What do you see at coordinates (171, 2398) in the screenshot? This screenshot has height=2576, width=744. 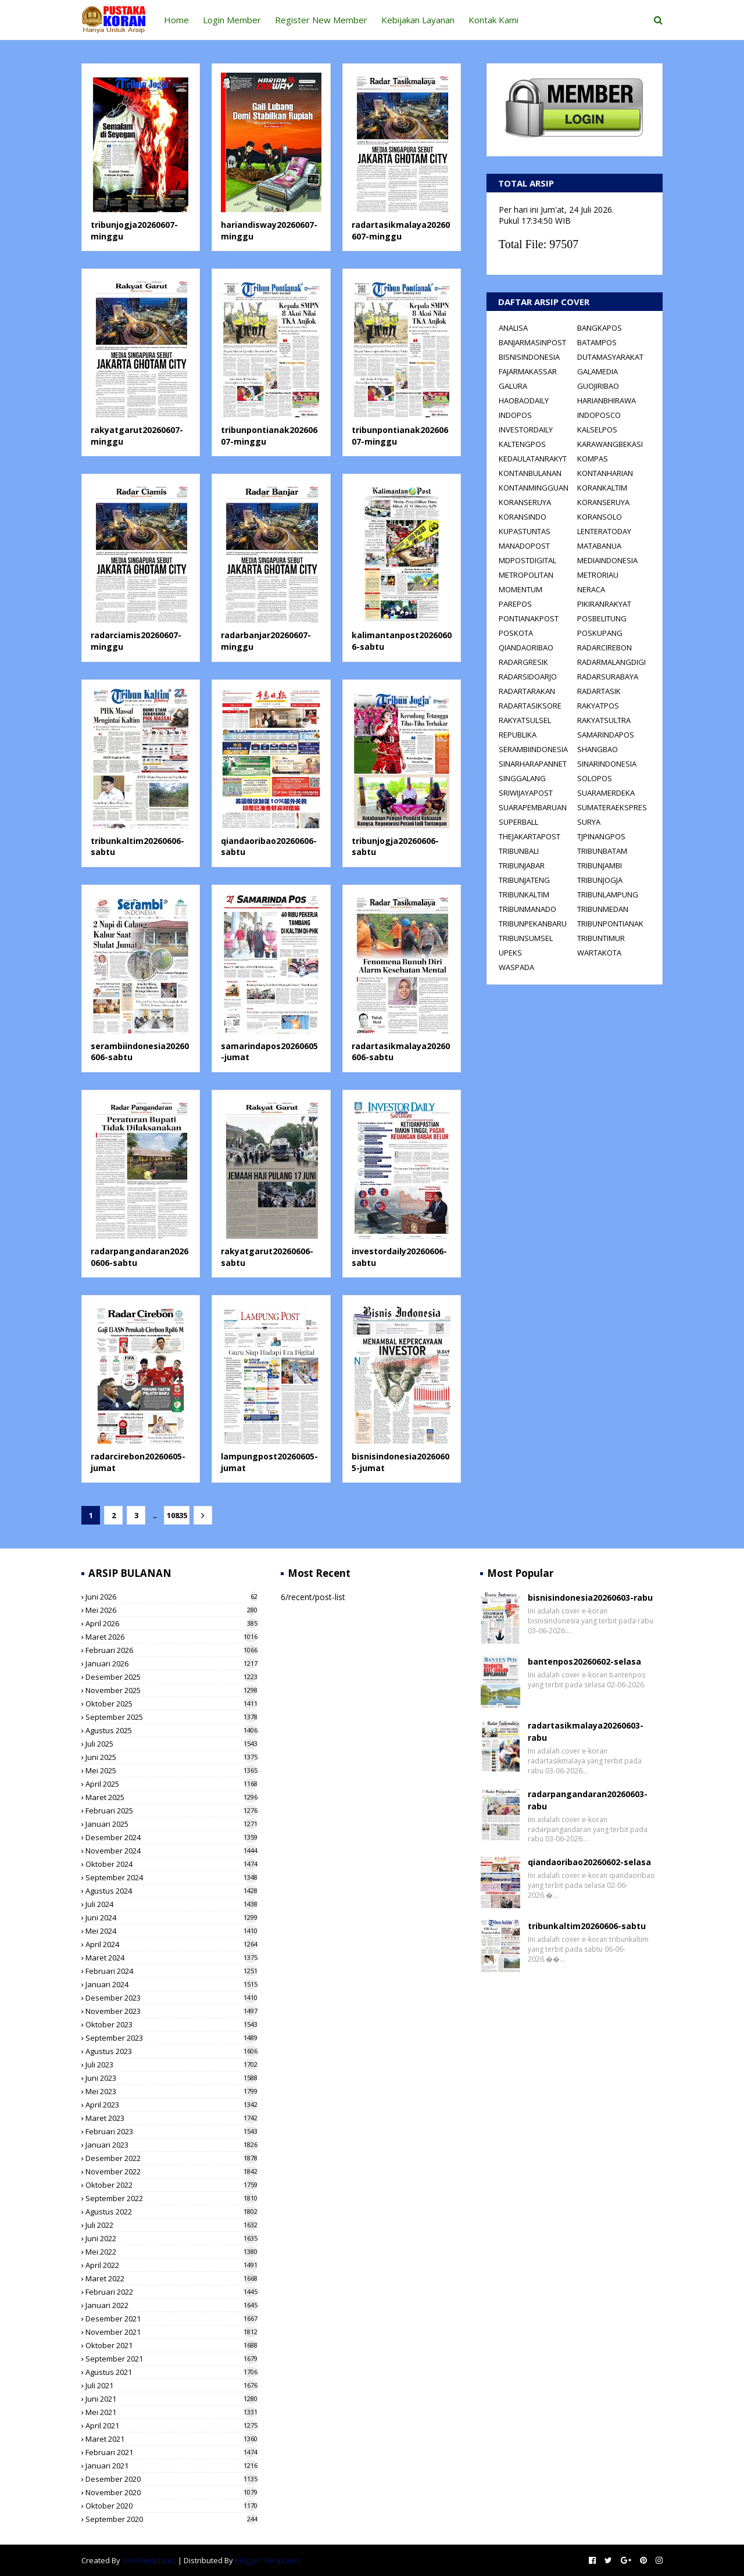 I see `Juni 2021` at bounding box center [171, 2398].